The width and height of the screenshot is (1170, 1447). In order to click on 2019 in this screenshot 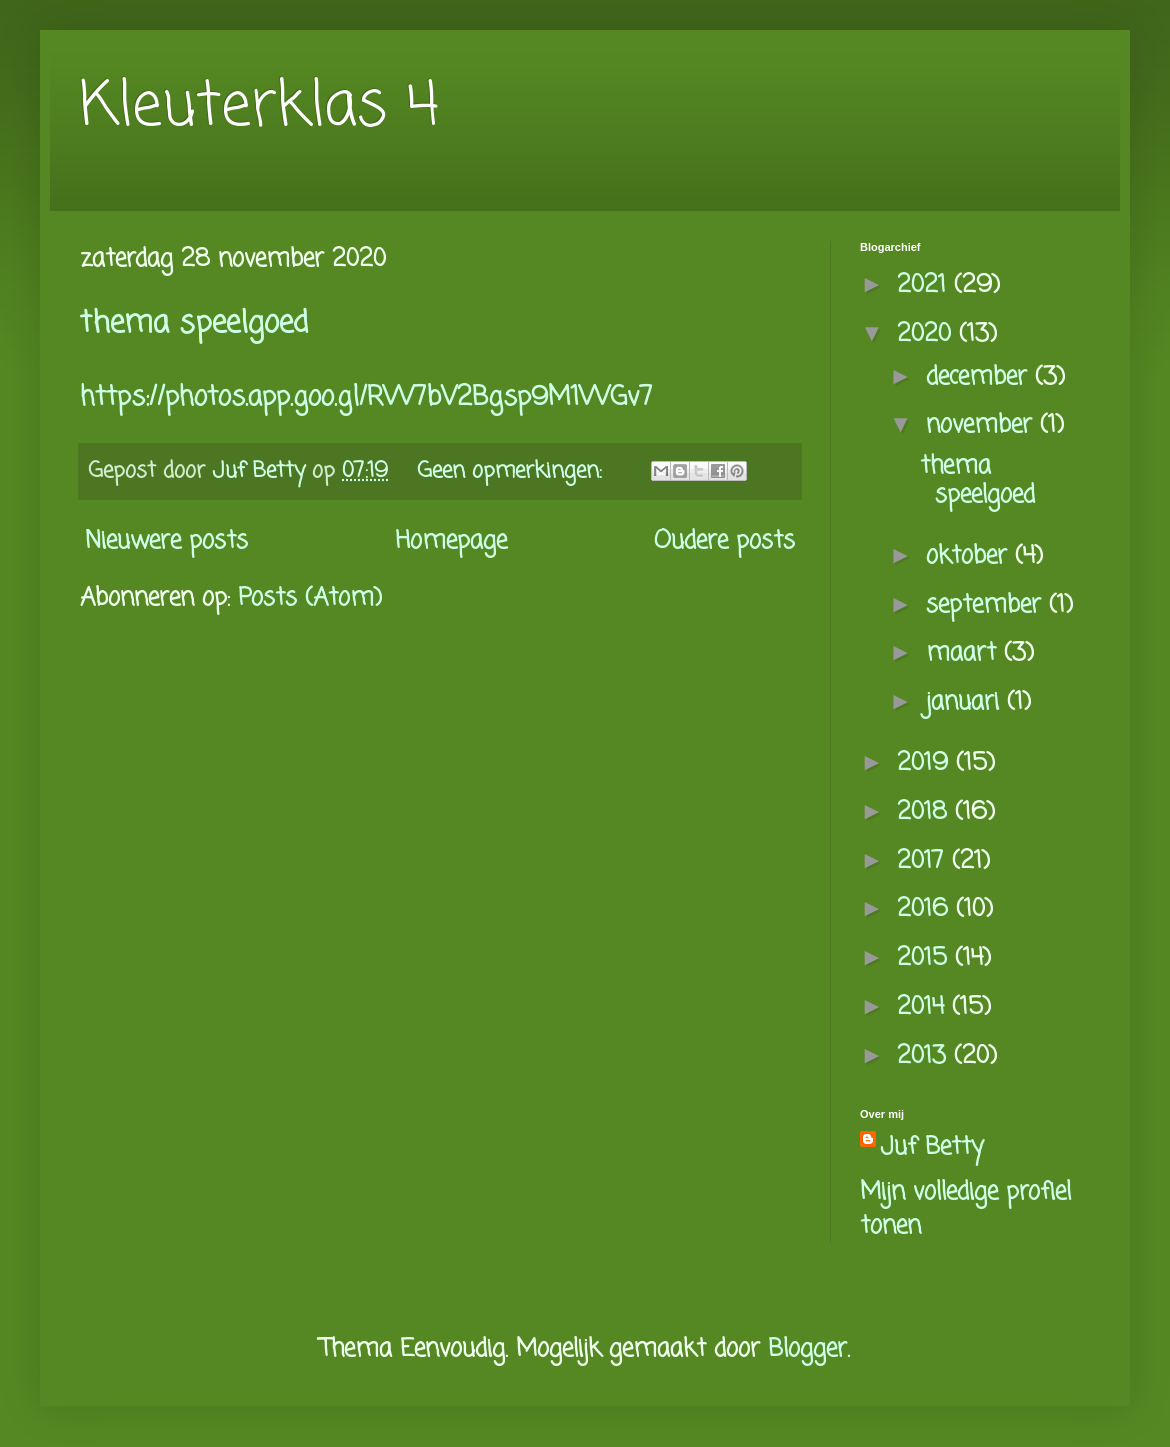, I will do `click(926, 763)`.